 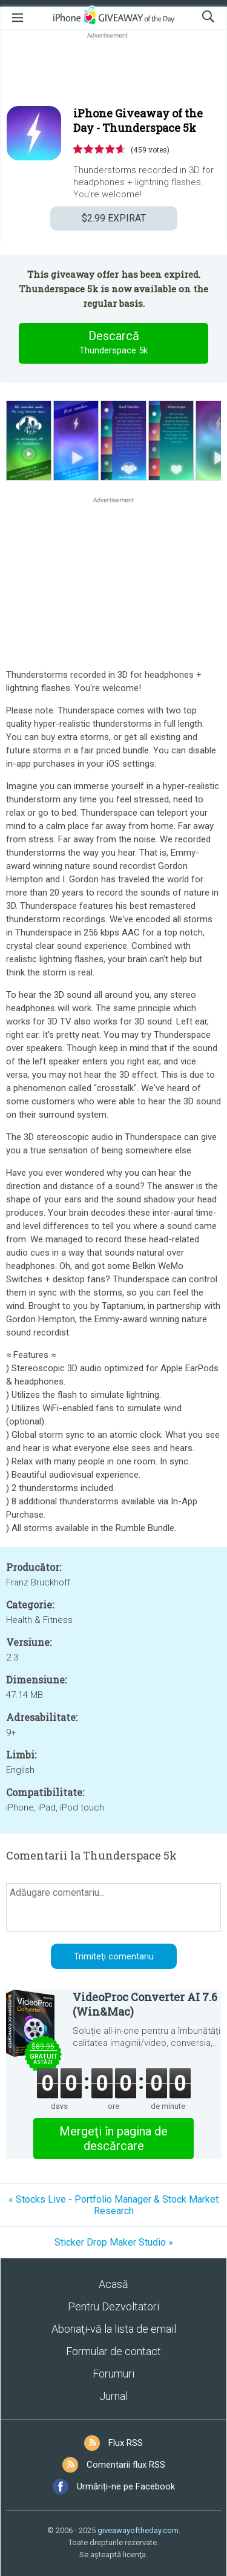 I want to click on giveawayoftheday.com, so click(x=138, y=2530).